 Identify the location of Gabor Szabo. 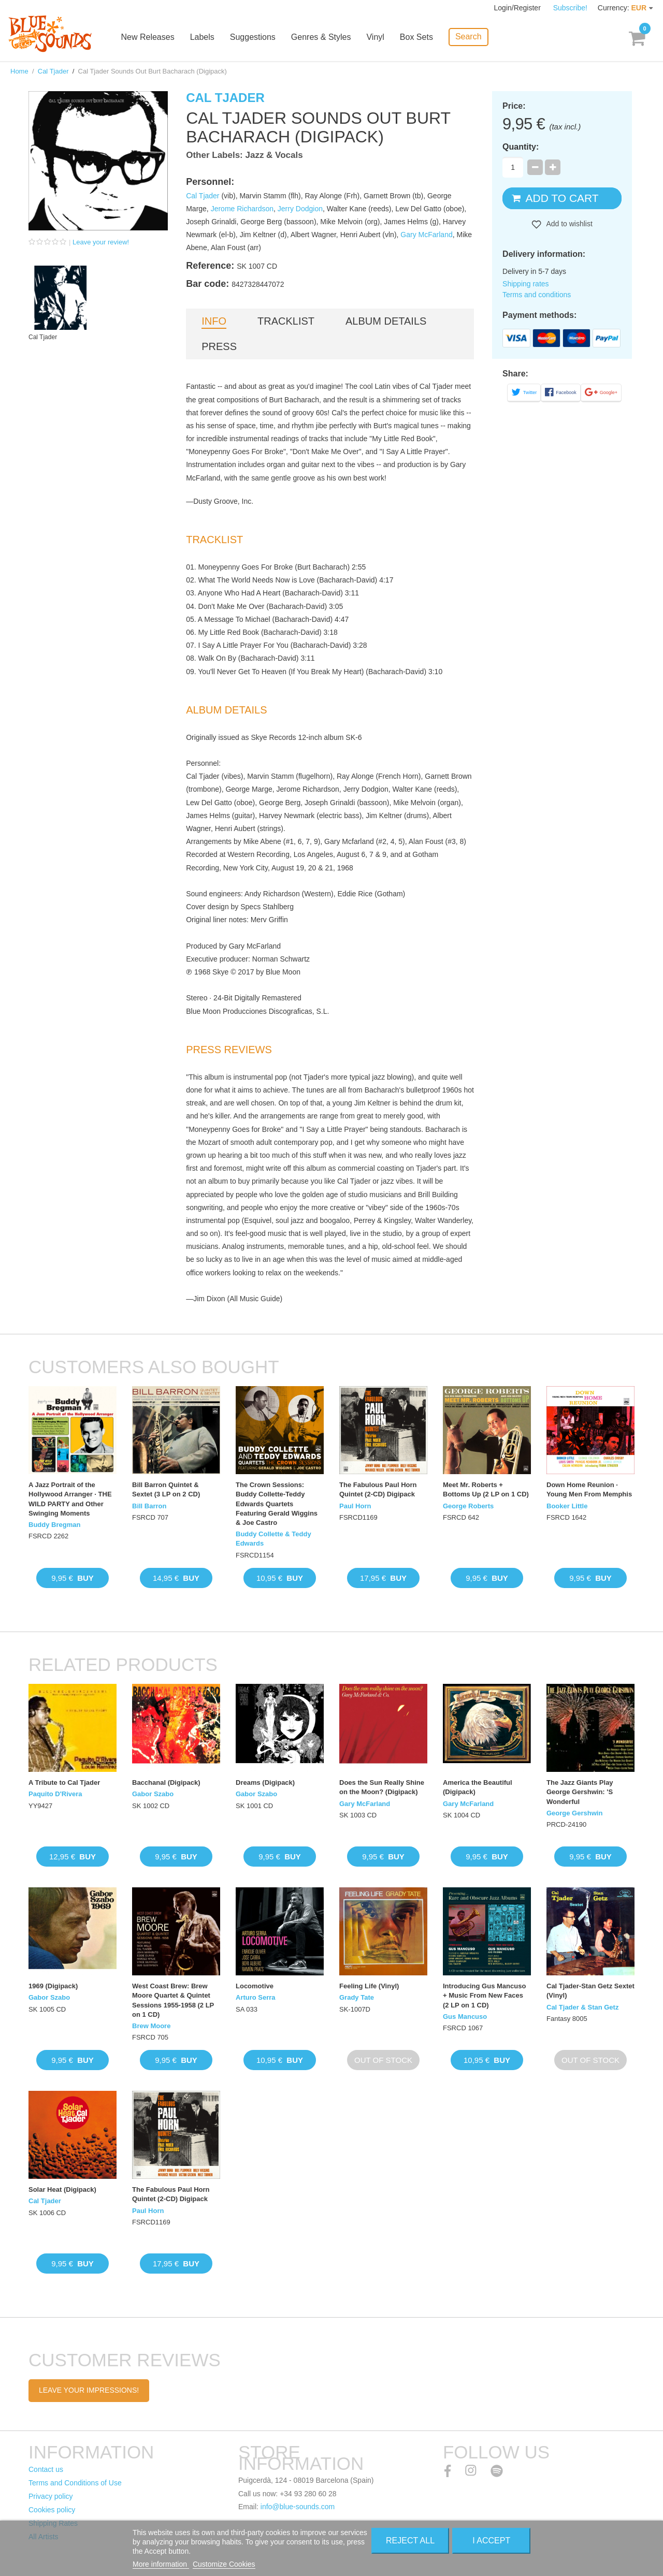
(153, 1794).